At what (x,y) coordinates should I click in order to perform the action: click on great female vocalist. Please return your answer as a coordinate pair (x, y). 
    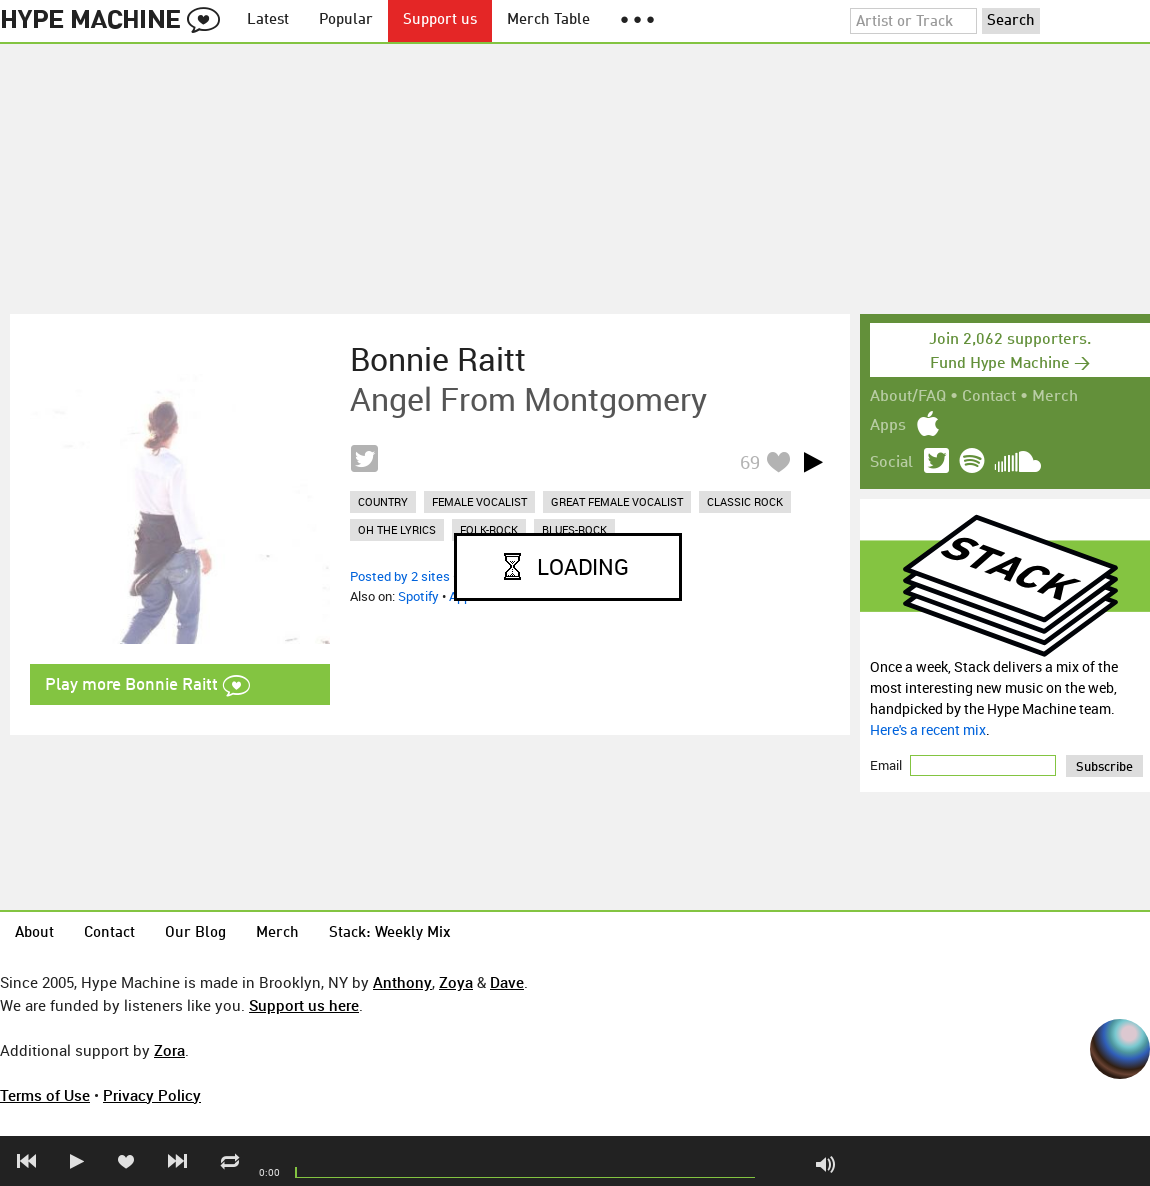
    Looking at the image, I should click on (617, 501).